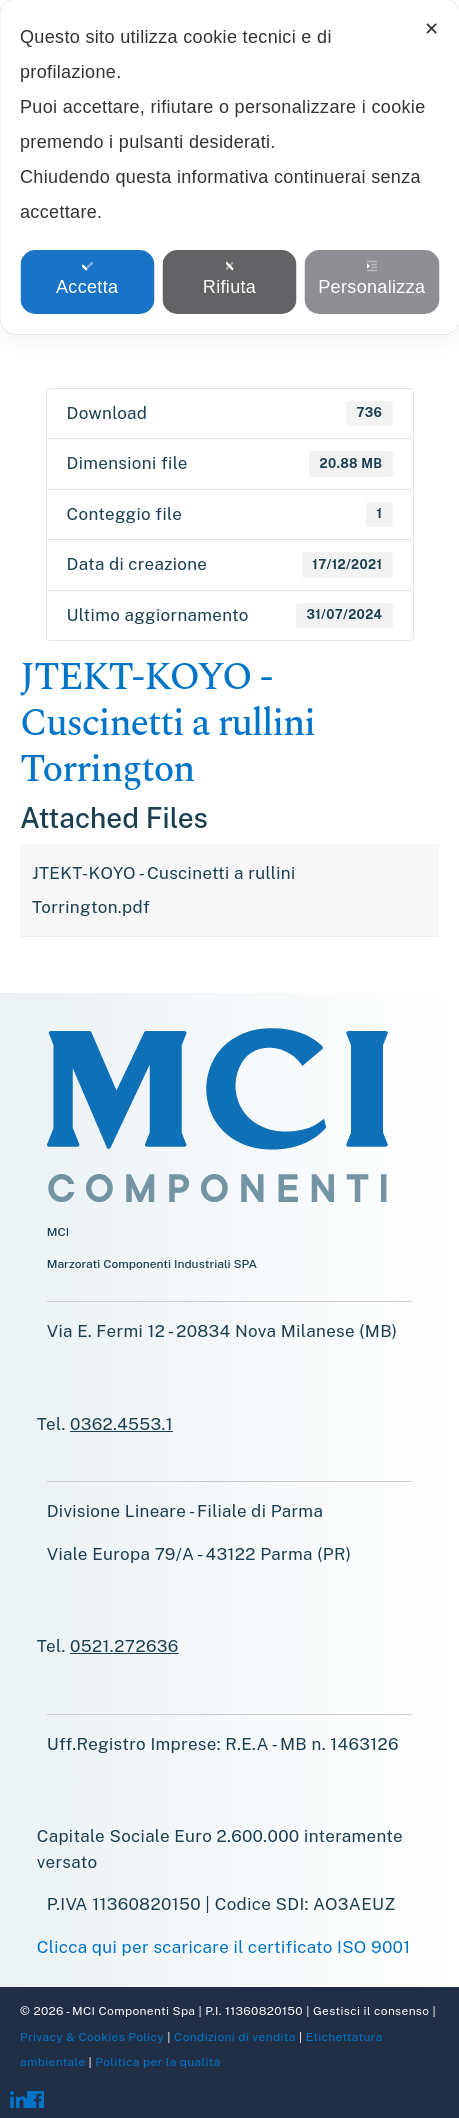 This screenshot has width=459, height=2118. I want to click on Politica per la qualità, so click(156, 2062).